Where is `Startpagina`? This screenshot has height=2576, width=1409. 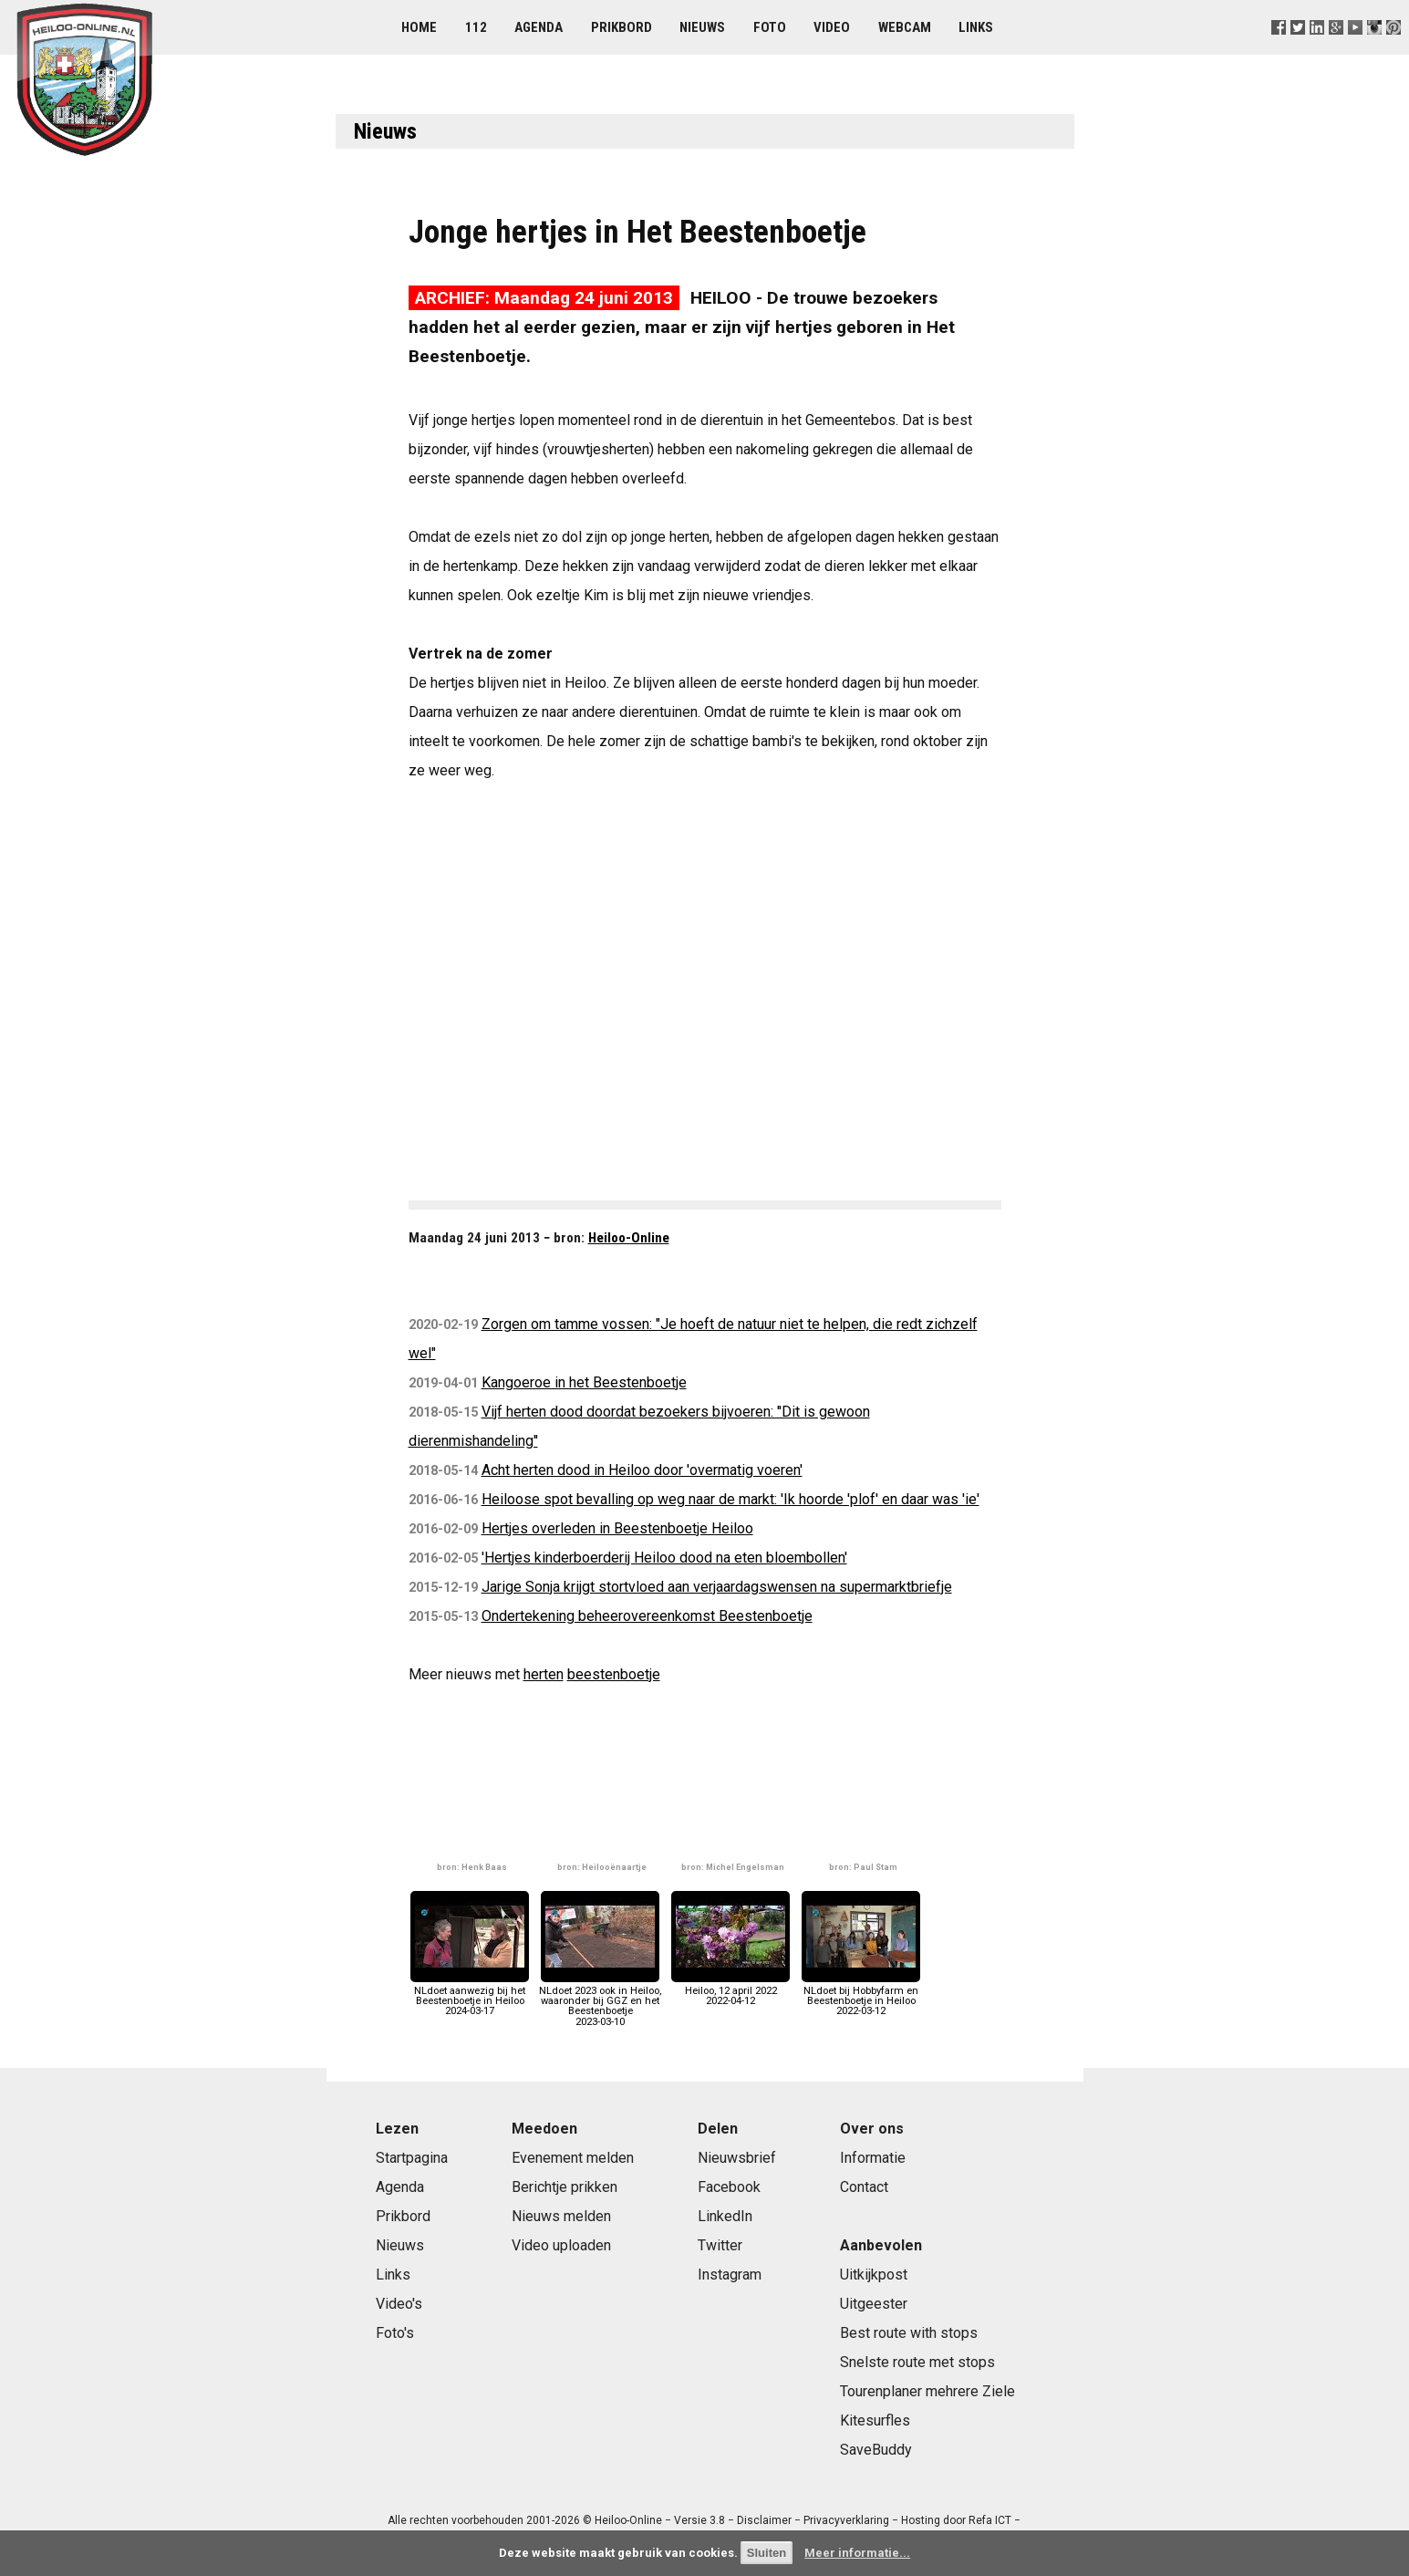 Startpagina is located at coordinates (412, 2157).